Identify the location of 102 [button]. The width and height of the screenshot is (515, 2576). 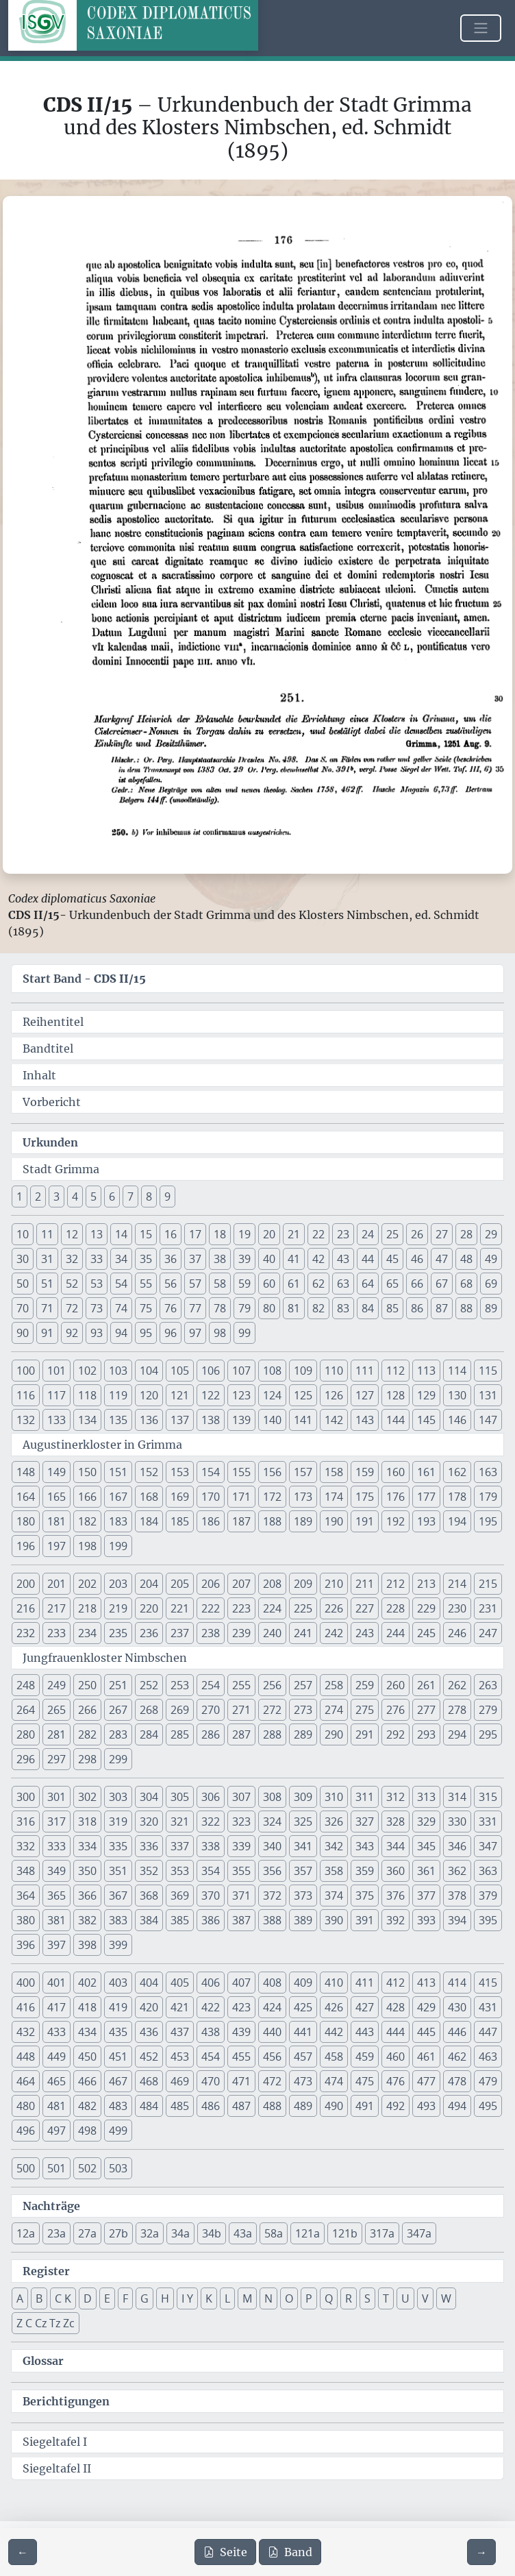
(87, 1370).